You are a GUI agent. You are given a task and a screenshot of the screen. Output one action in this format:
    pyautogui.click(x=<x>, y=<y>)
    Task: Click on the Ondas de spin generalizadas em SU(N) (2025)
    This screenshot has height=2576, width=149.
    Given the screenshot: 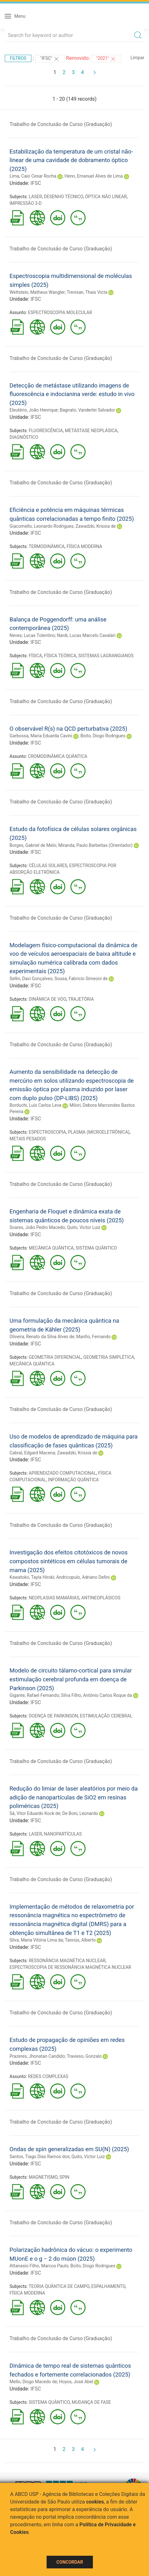 What is the action you would take?
    pyautogui.click(x=69, y=2149)
    